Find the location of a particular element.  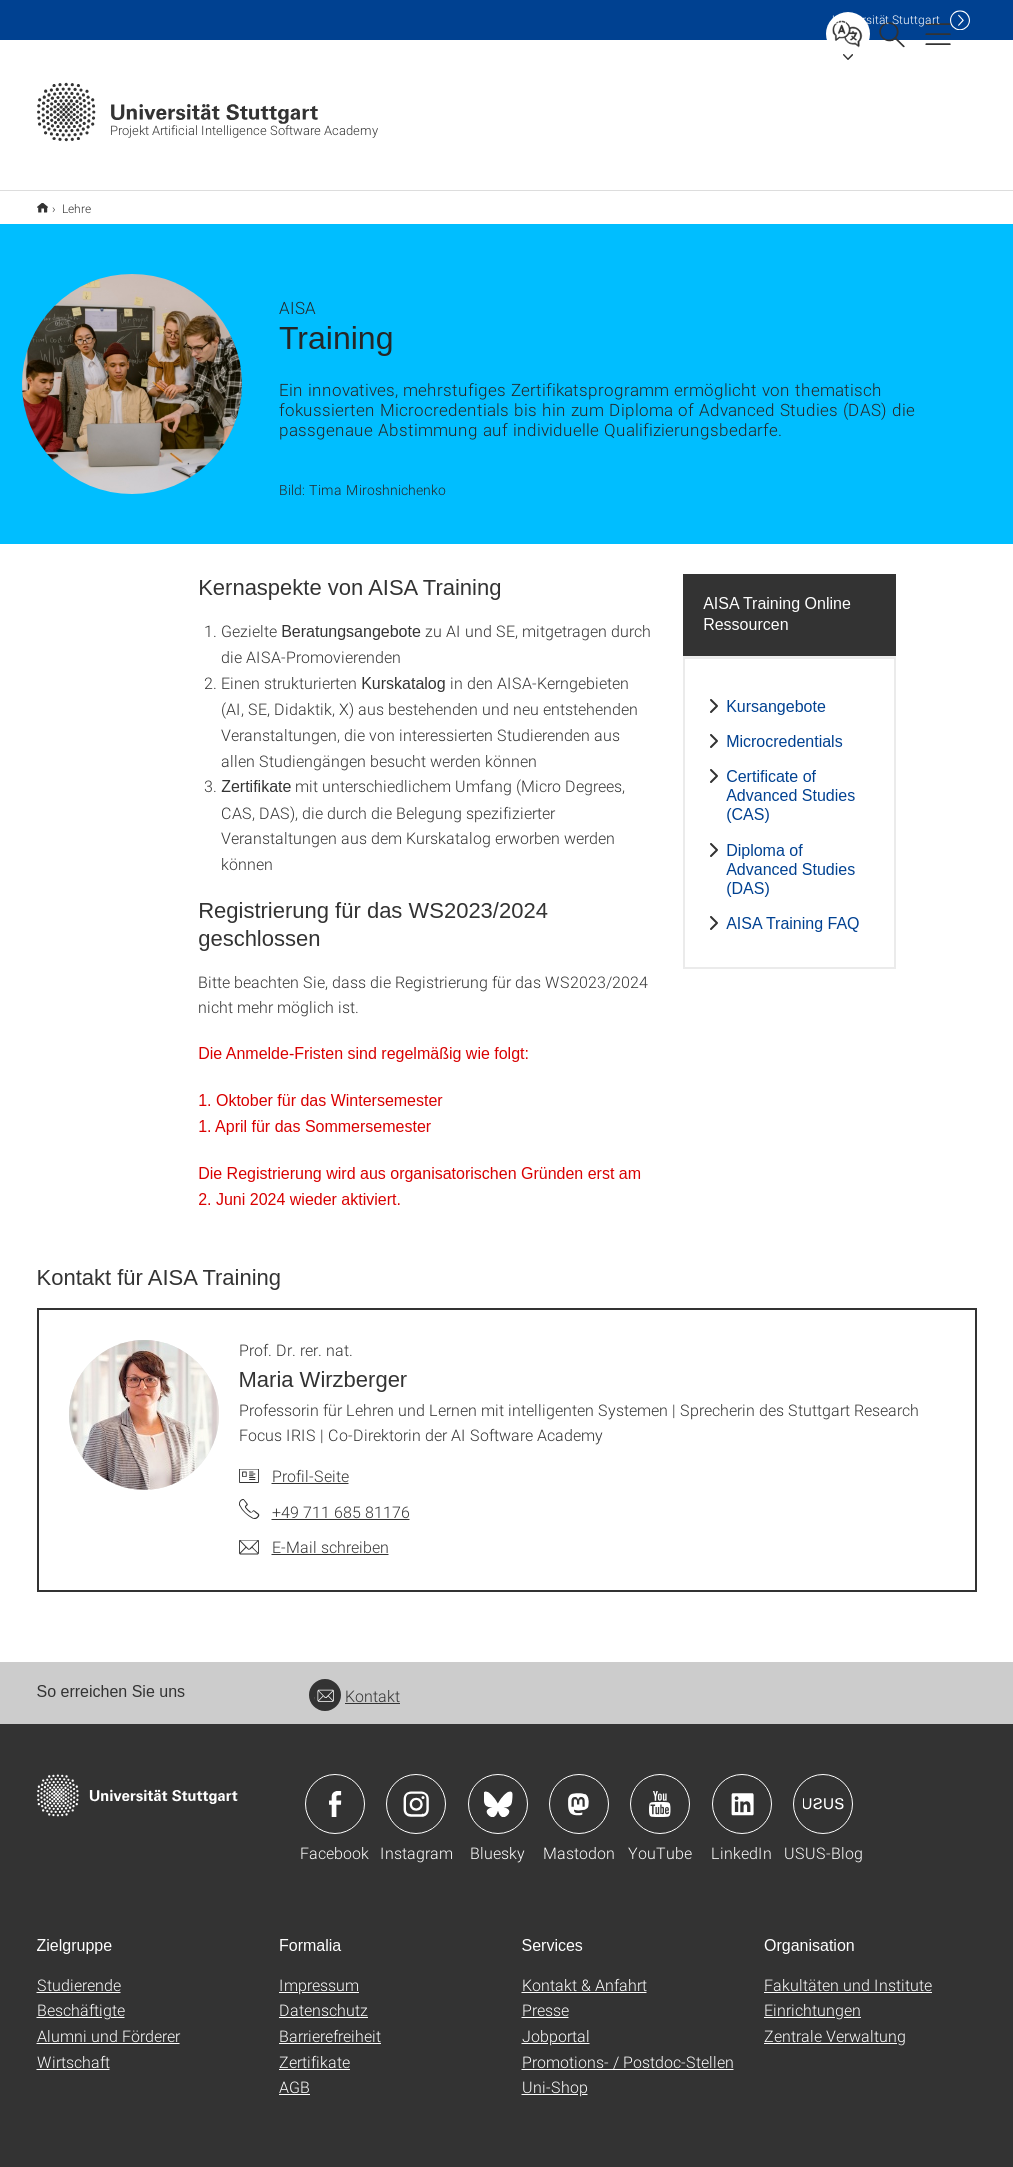

Alumni und Förderer is located at coordinates (108, 2022).